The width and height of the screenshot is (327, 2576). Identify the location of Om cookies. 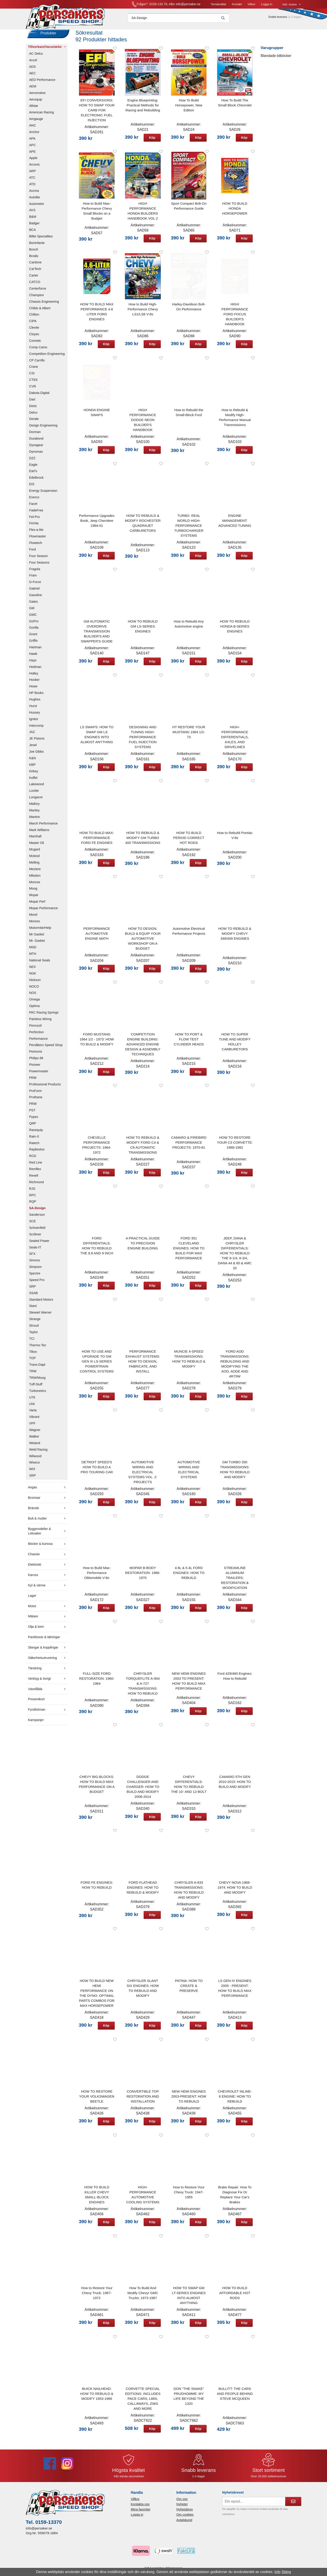
(185, 2517).